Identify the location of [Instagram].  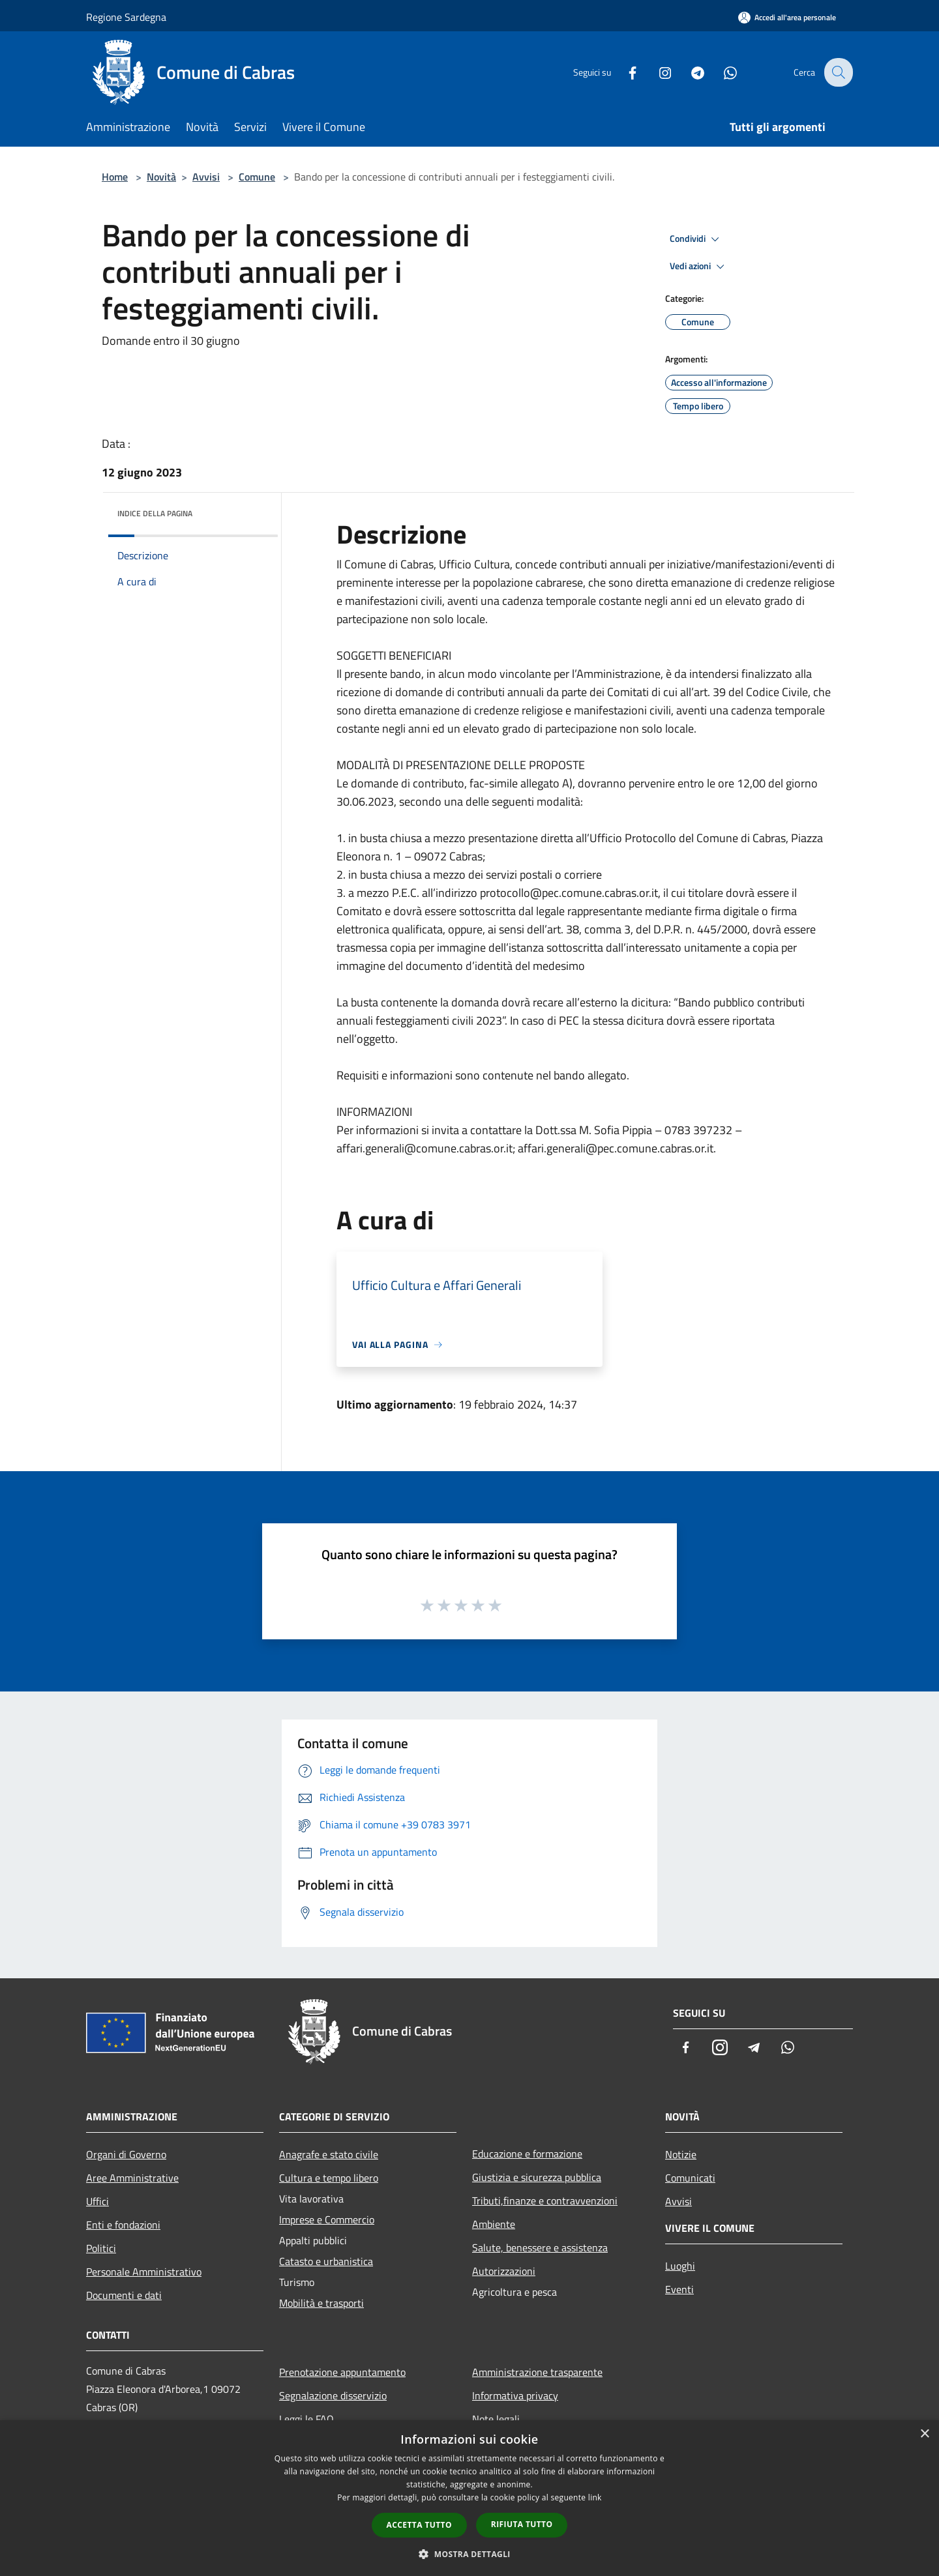
(656, 72).